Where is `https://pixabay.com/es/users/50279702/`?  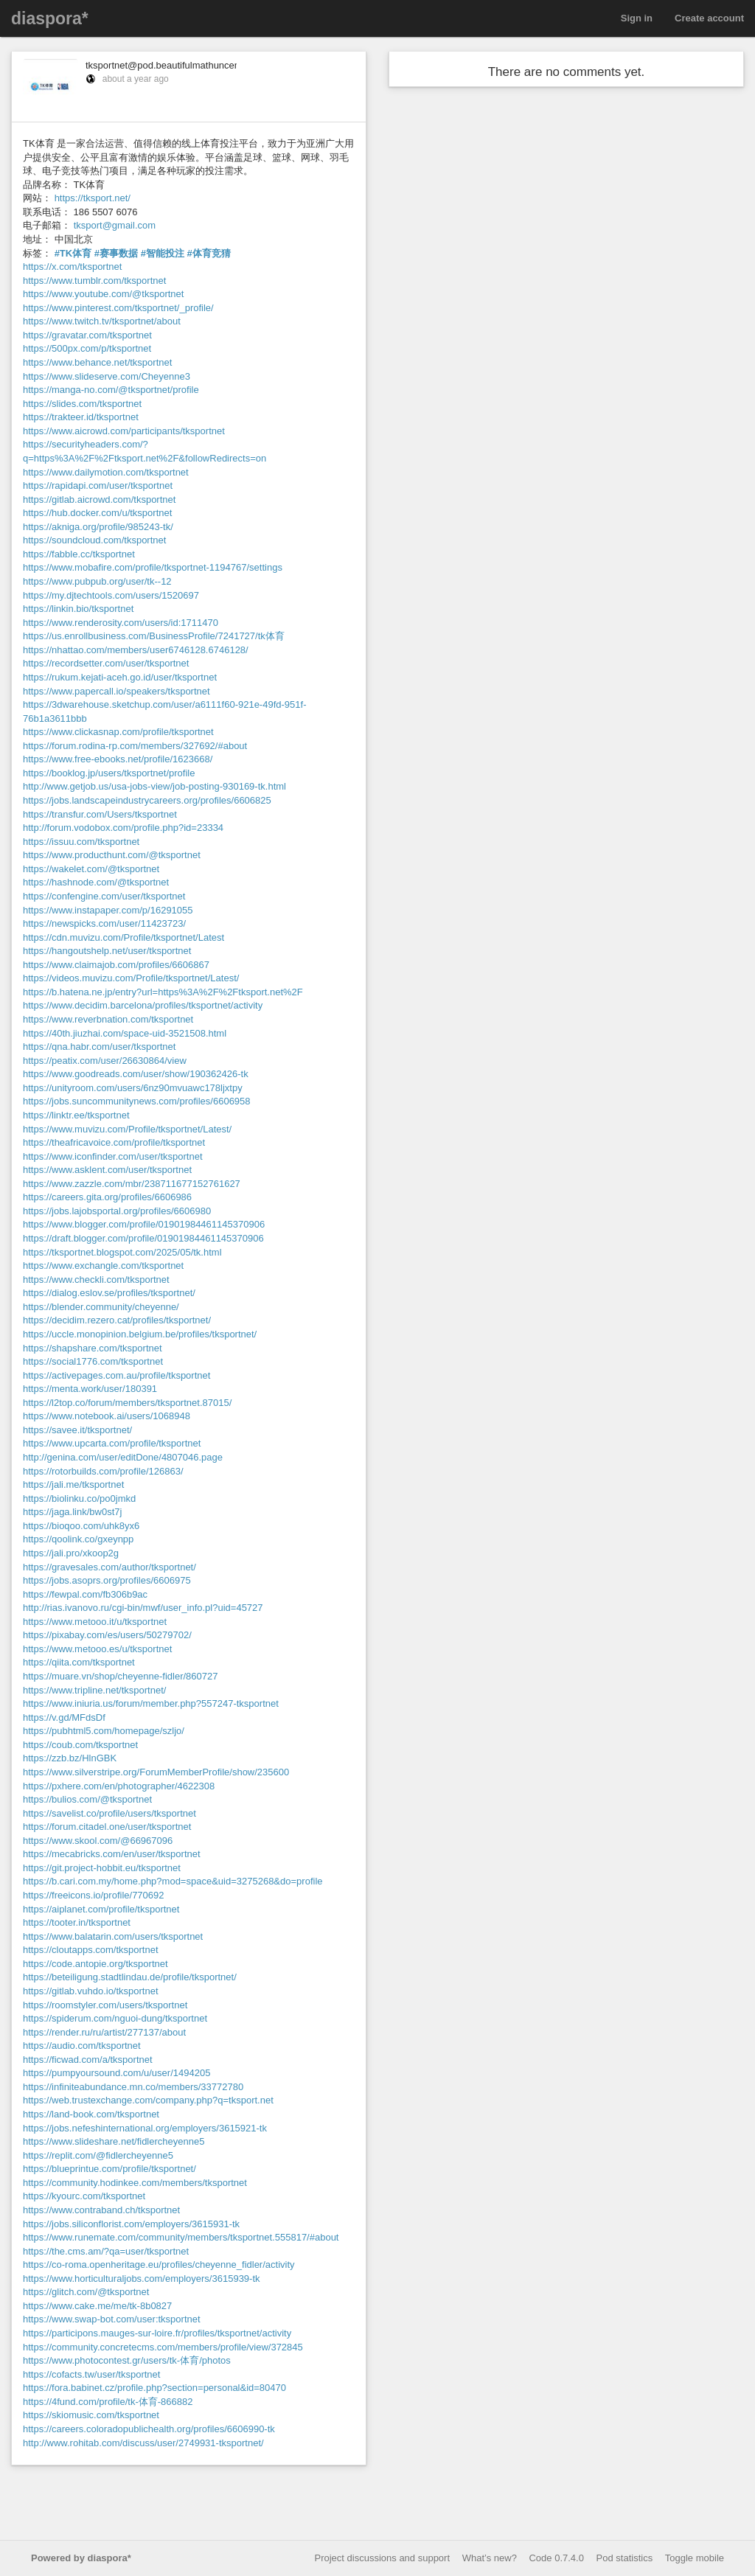
https://pixabay.com/es/users/50279702/ is located at coordinates (107, 1634).